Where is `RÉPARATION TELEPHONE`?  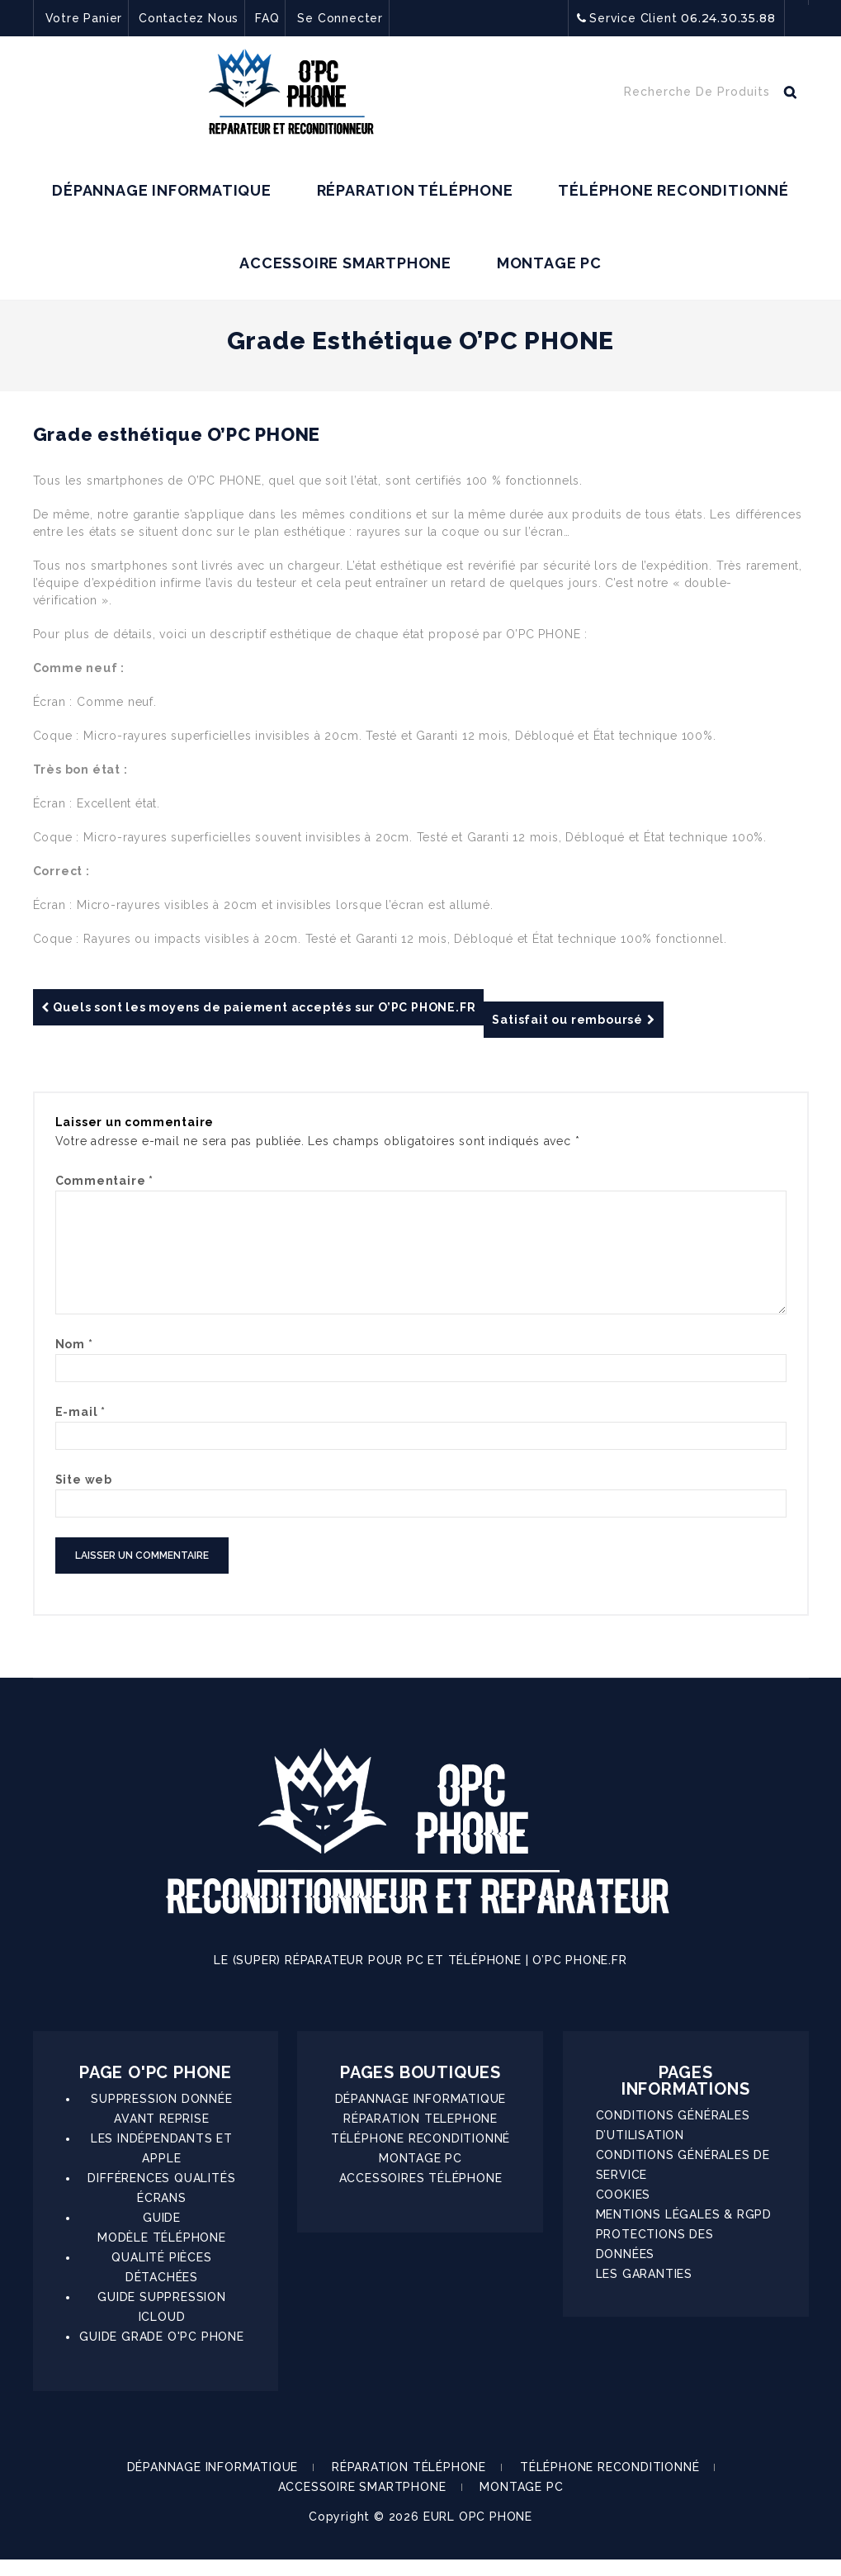
RÉPARATION TELEPHONE is located at coordinates (420, 2135).